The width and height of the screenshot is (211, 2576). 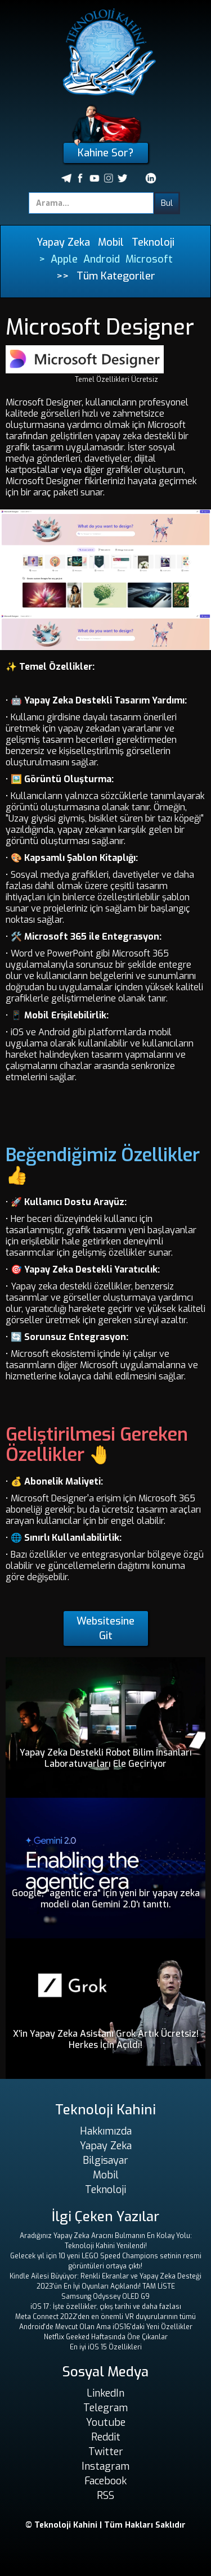 I want to click on Bilgisayar, so click(x=105, y=2160).